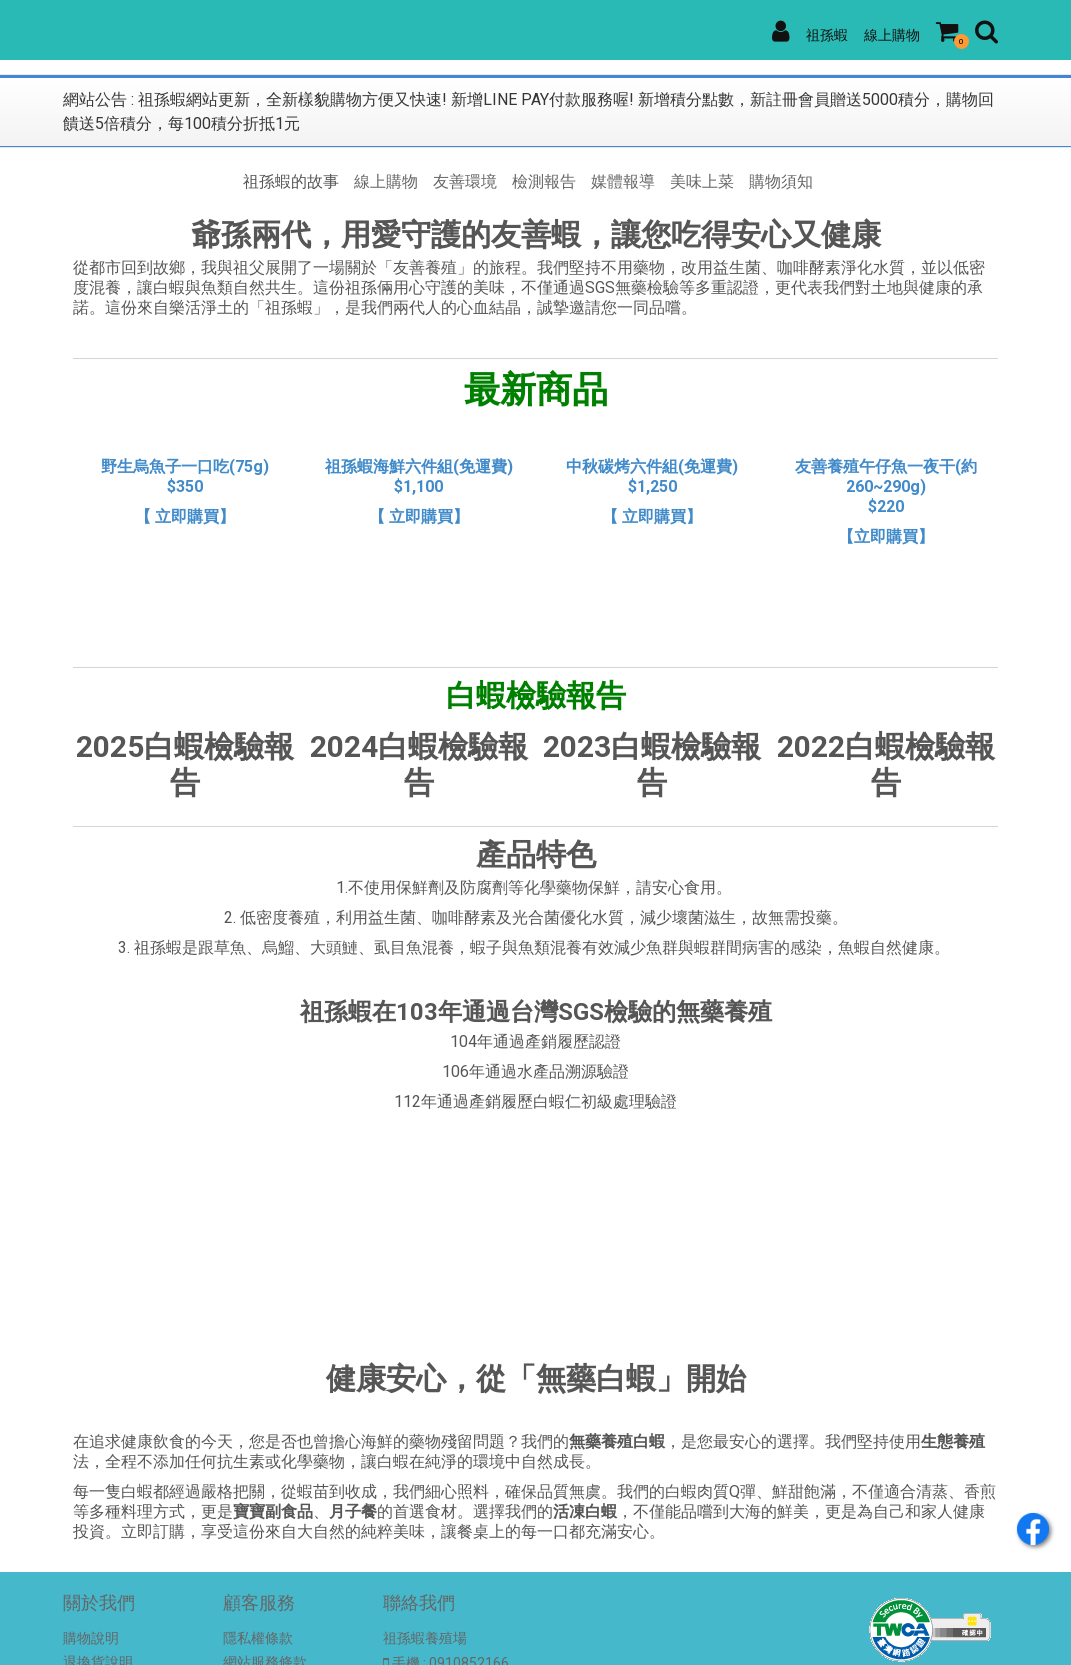 The width and height of the screenshot is (1071, 1665). Describe the element at coordinates (892, 35) in the screenshot. I see `線上購物` at that location.